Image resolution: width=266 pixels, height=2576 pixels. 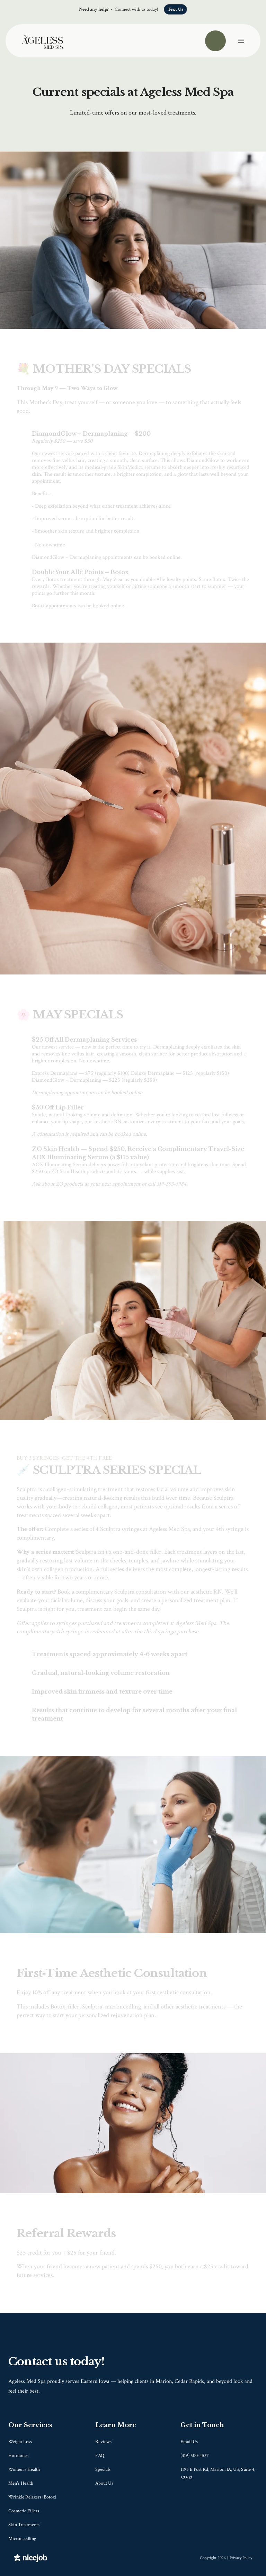 What do you see at coordinates (175, 9) in the screenshot?
I see `Text Us` at bounding box center [175, 9].